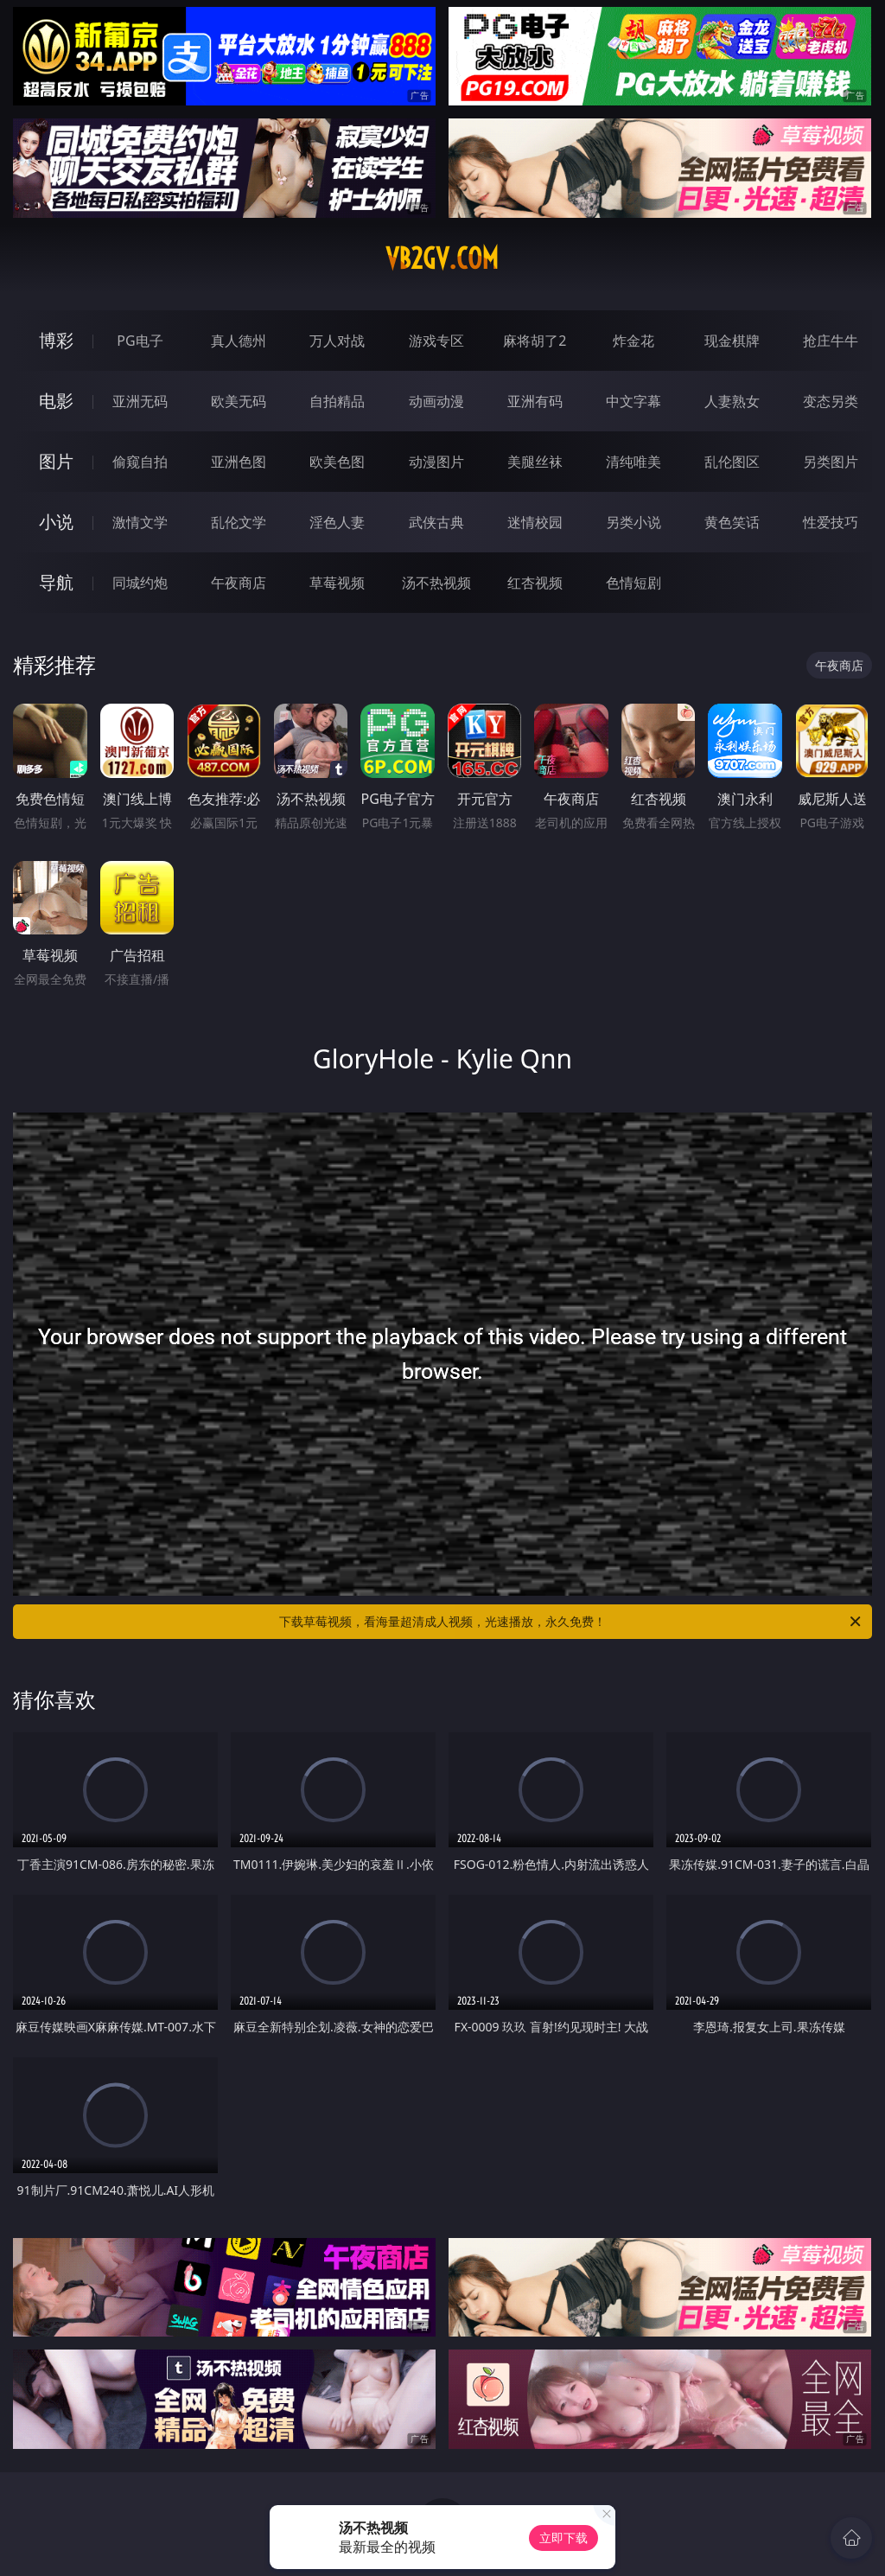 This screenshot has width=885, height=2576. I want to click on 博彩, so click(56, 340).